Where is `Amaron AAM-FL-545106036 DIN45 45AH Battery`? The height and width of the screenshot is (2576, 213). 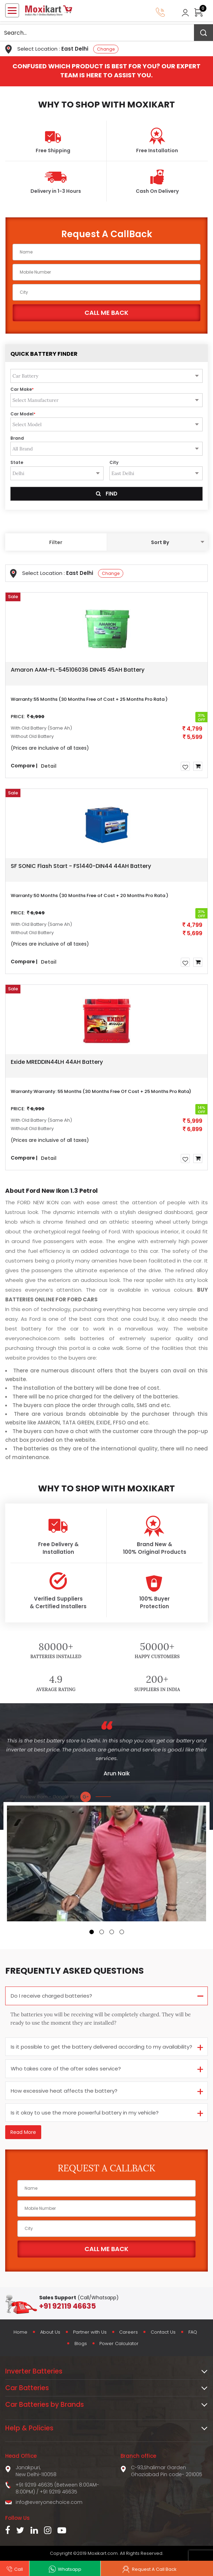
Amaron AAM-FL-545106036 DIN45 45AH Battery is located at coordinates (77, 670).